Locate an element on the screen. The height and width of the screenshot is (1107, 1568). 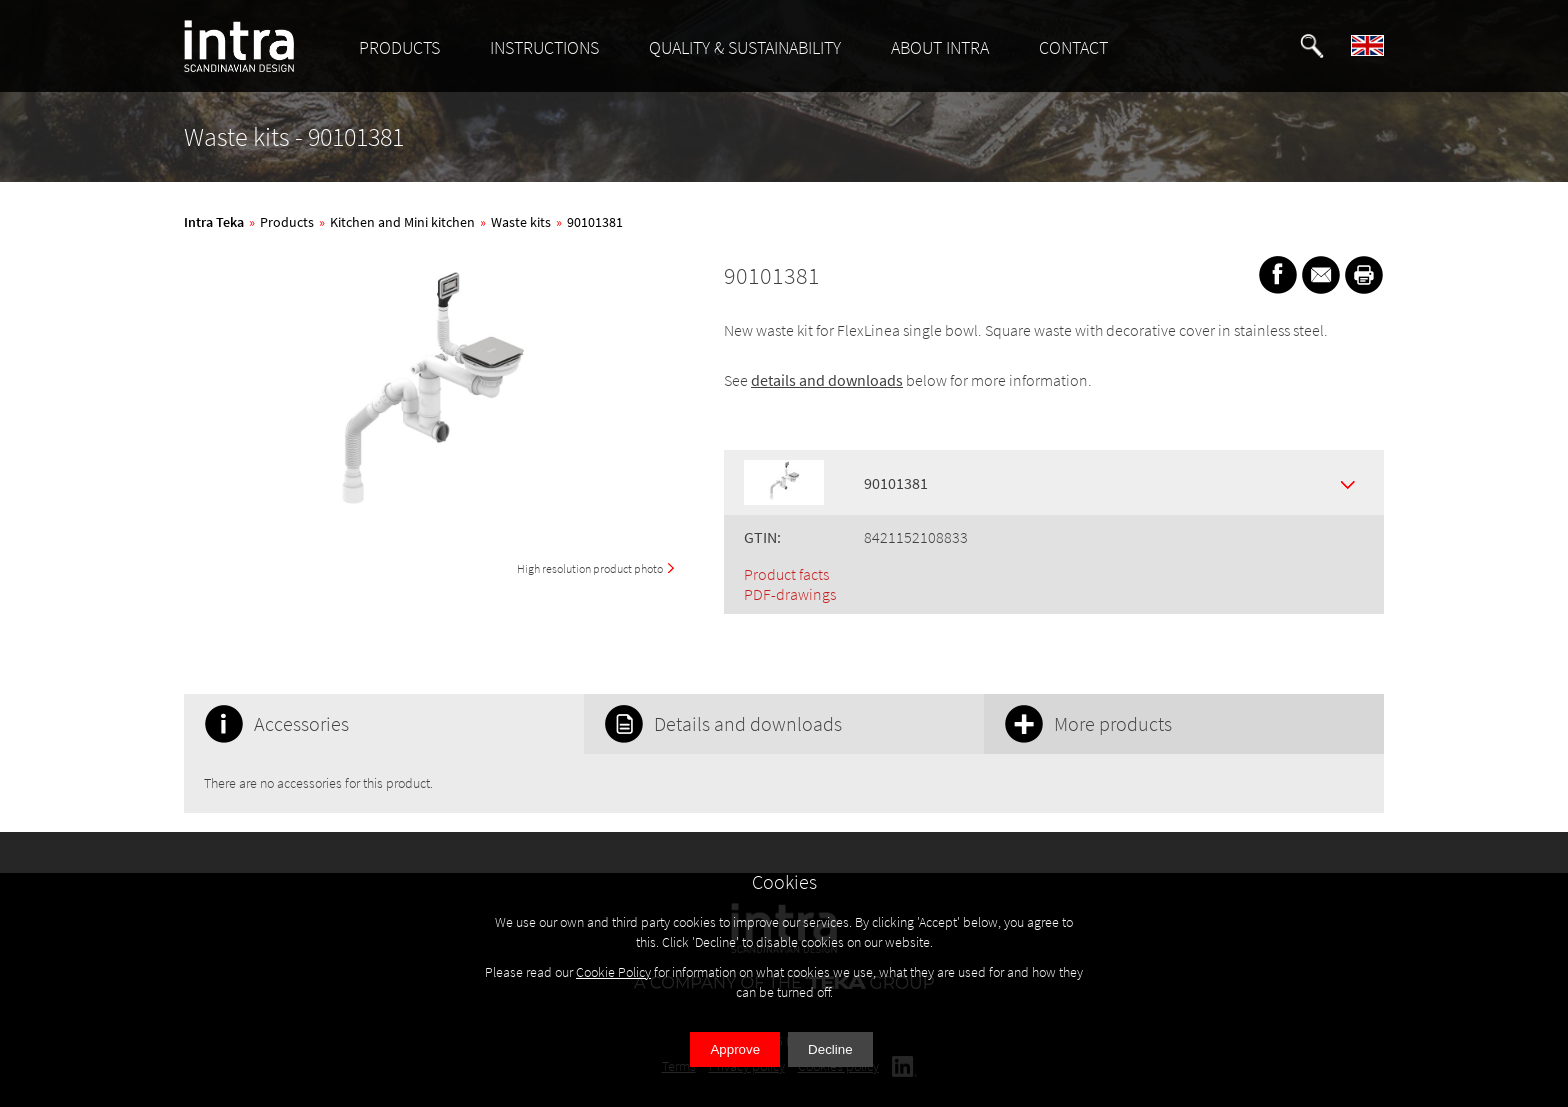
High resolution product photo is located at coordinates (590, 568).